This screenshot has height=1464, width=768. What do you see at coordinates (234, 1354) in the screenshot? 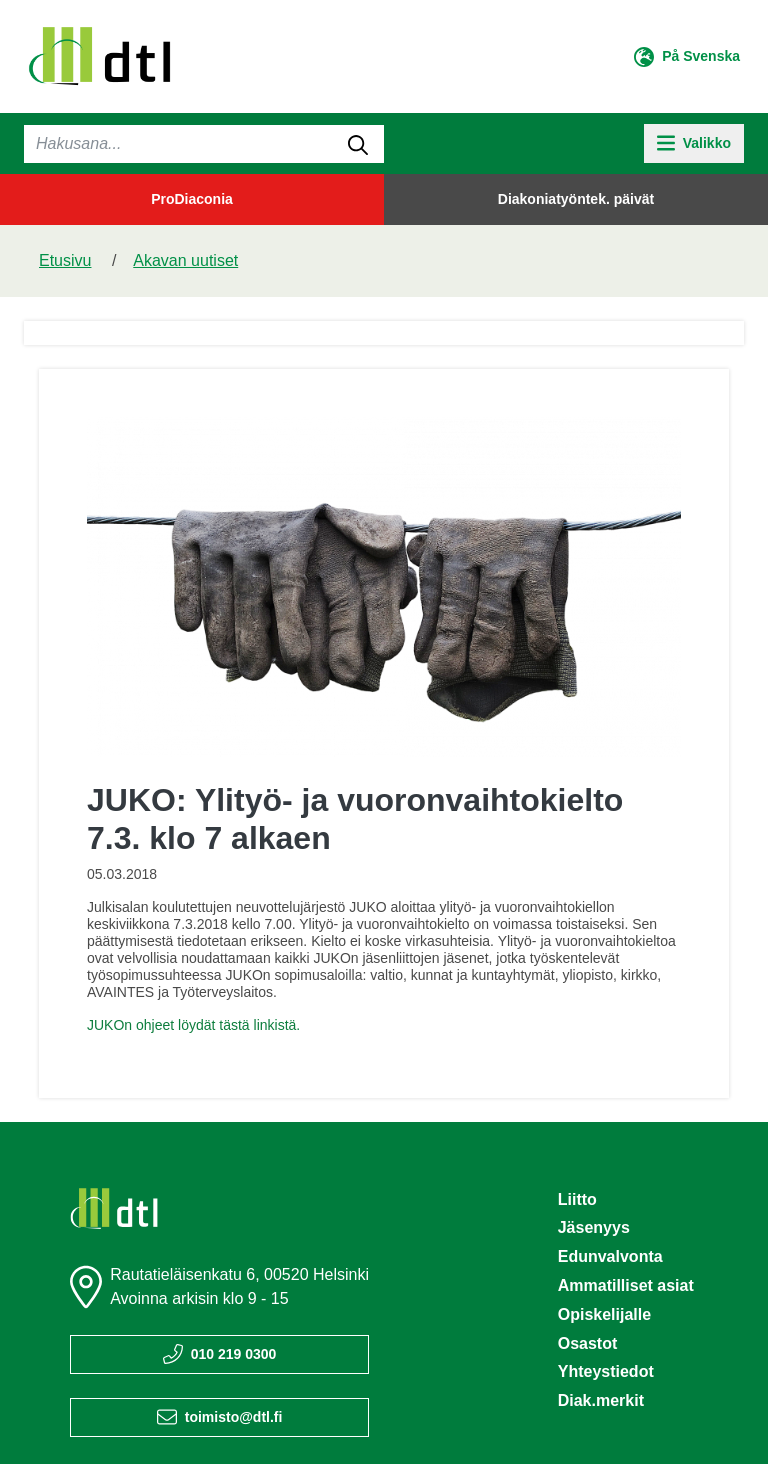
I see `010 219 0300` at bounding box center [234, 1354].